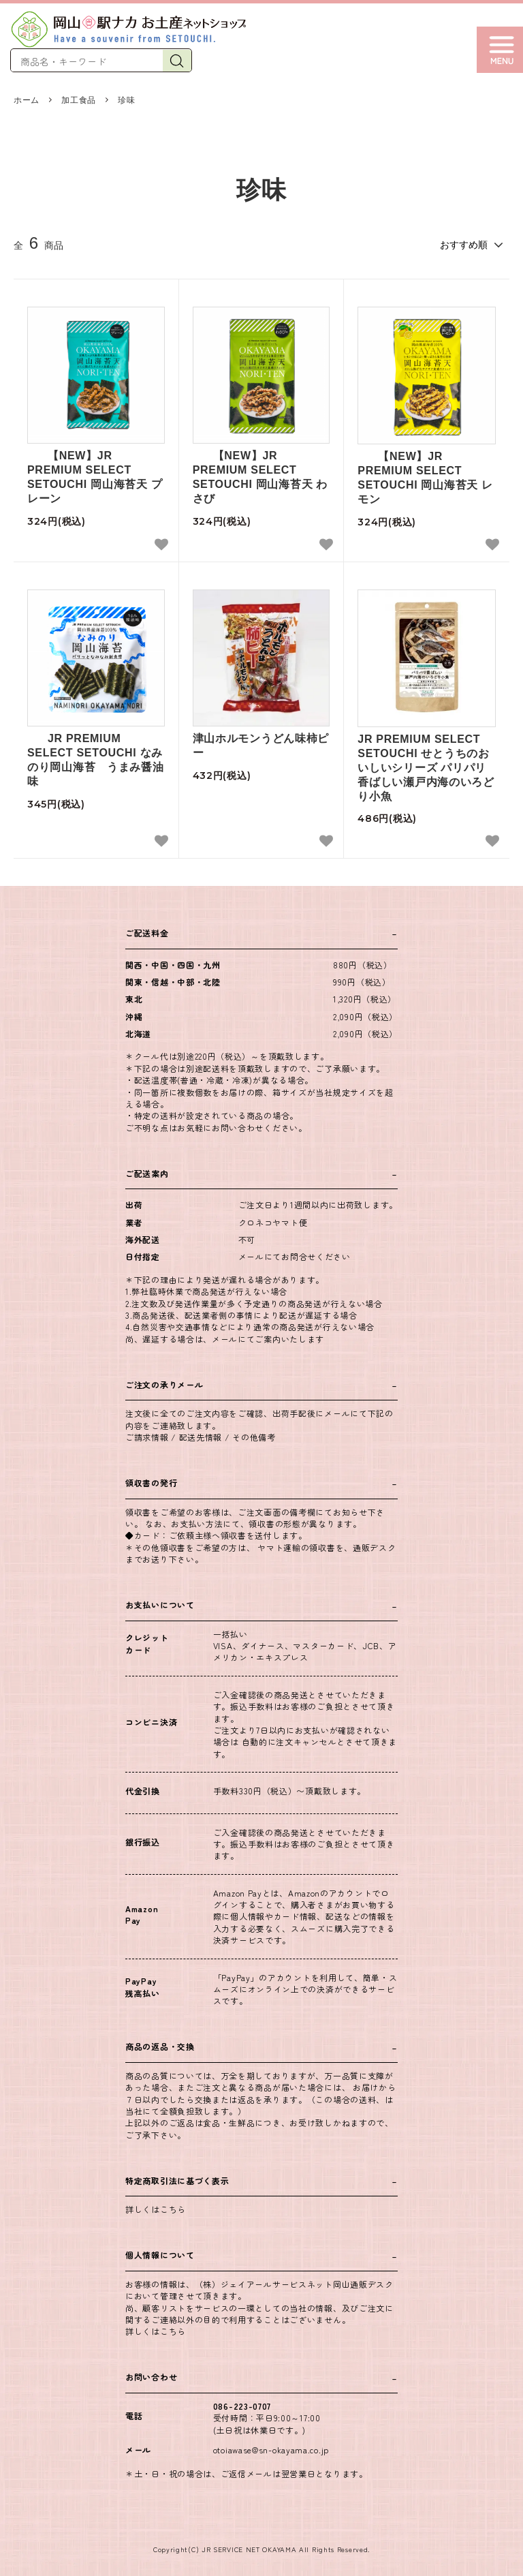 This screenshot has width=523, height=2576. I want to click on お問い合わせ, so click(151, 2376).